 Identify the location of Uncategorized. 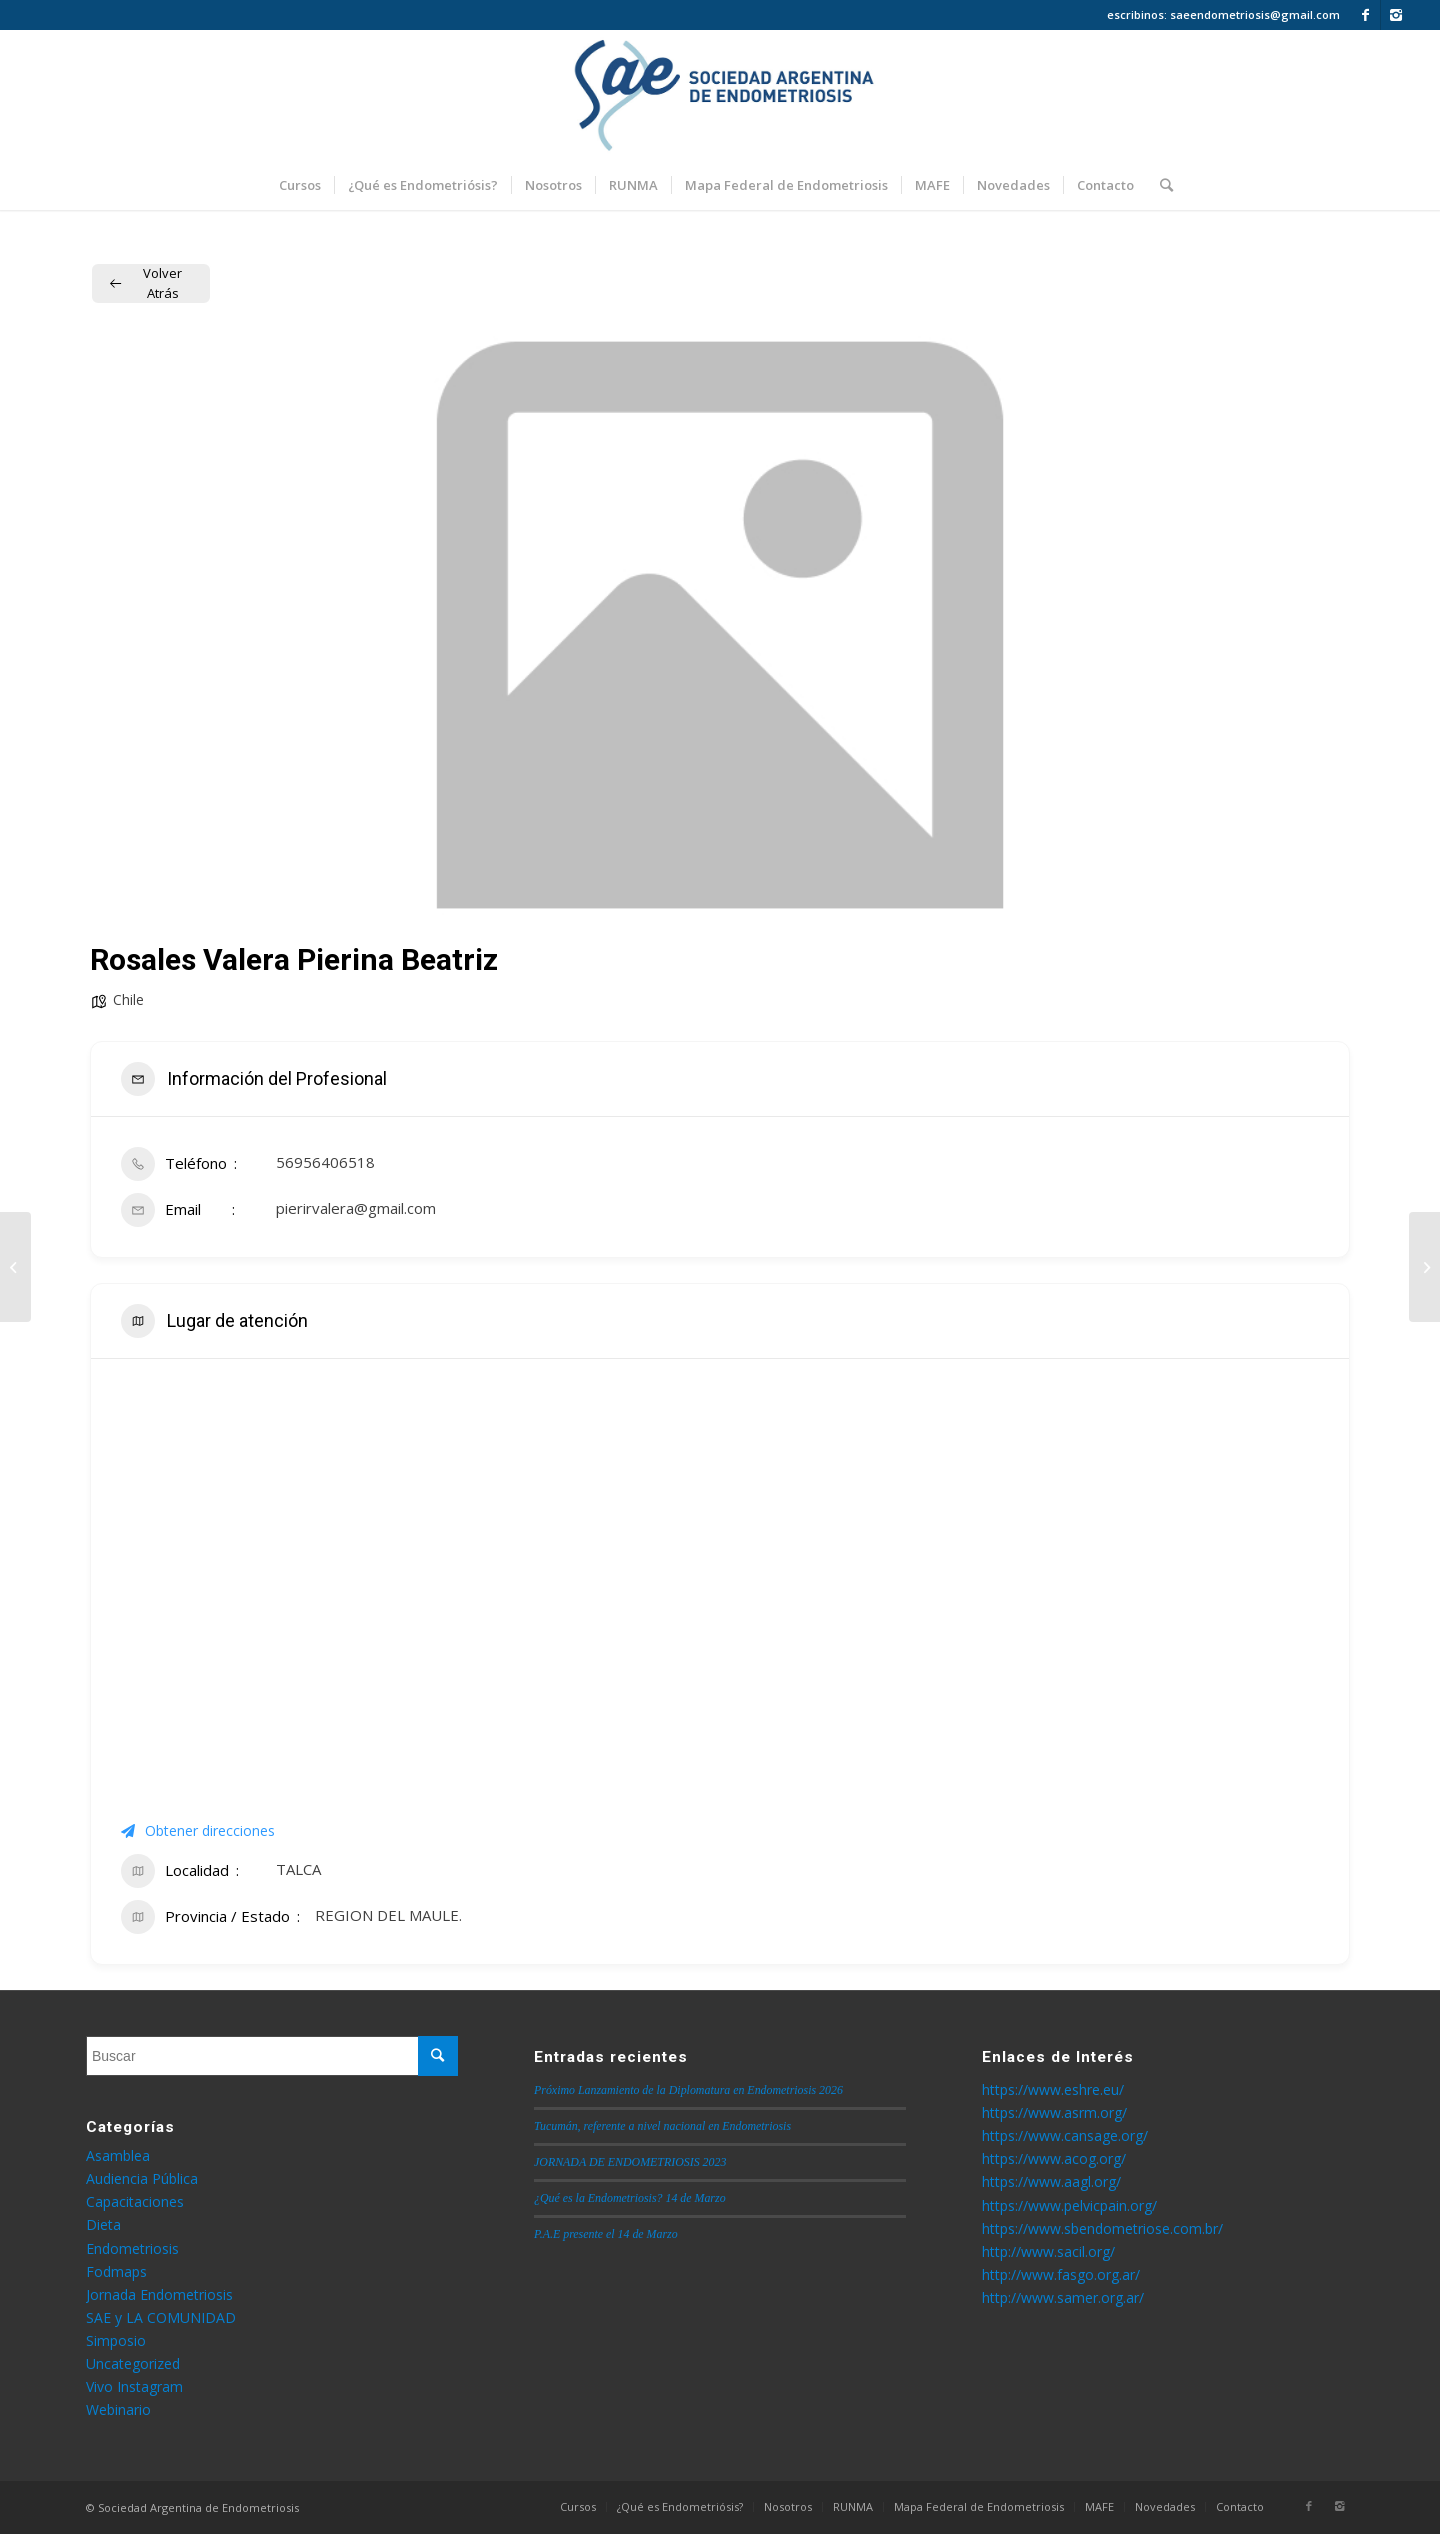
(133, 2363).